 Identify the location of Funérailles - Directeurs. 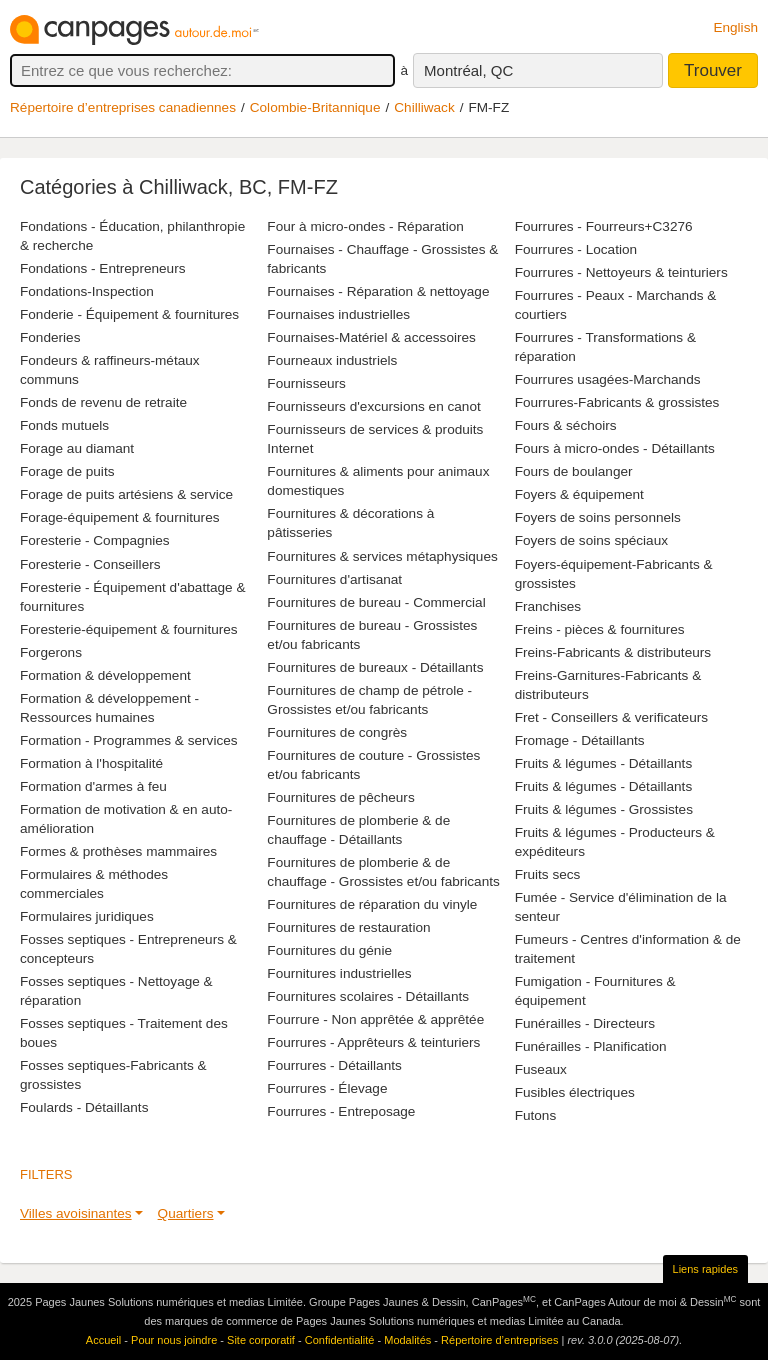
(585, 1023).